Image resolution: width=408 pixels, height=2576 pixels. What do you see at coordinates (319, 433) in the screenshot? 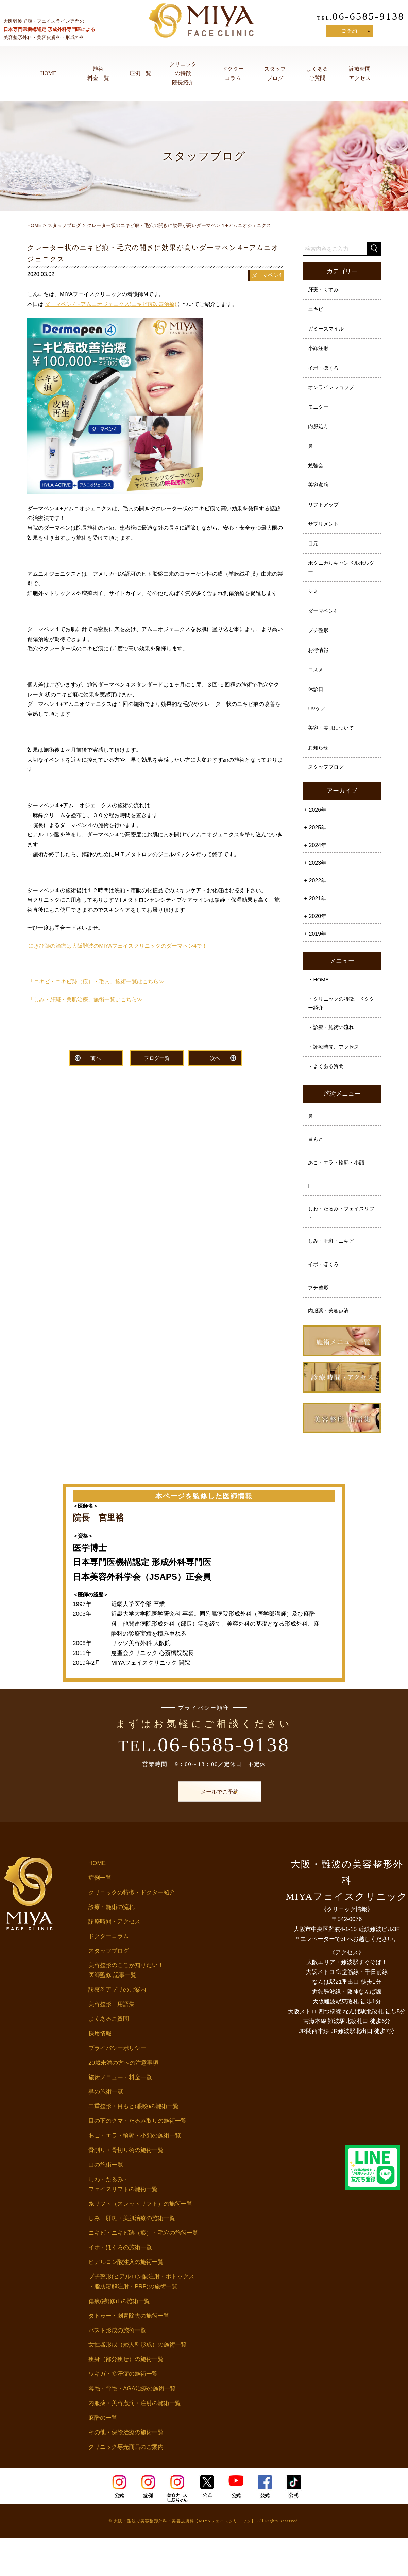
I see `内服処方` at bounding box center [319, 433].